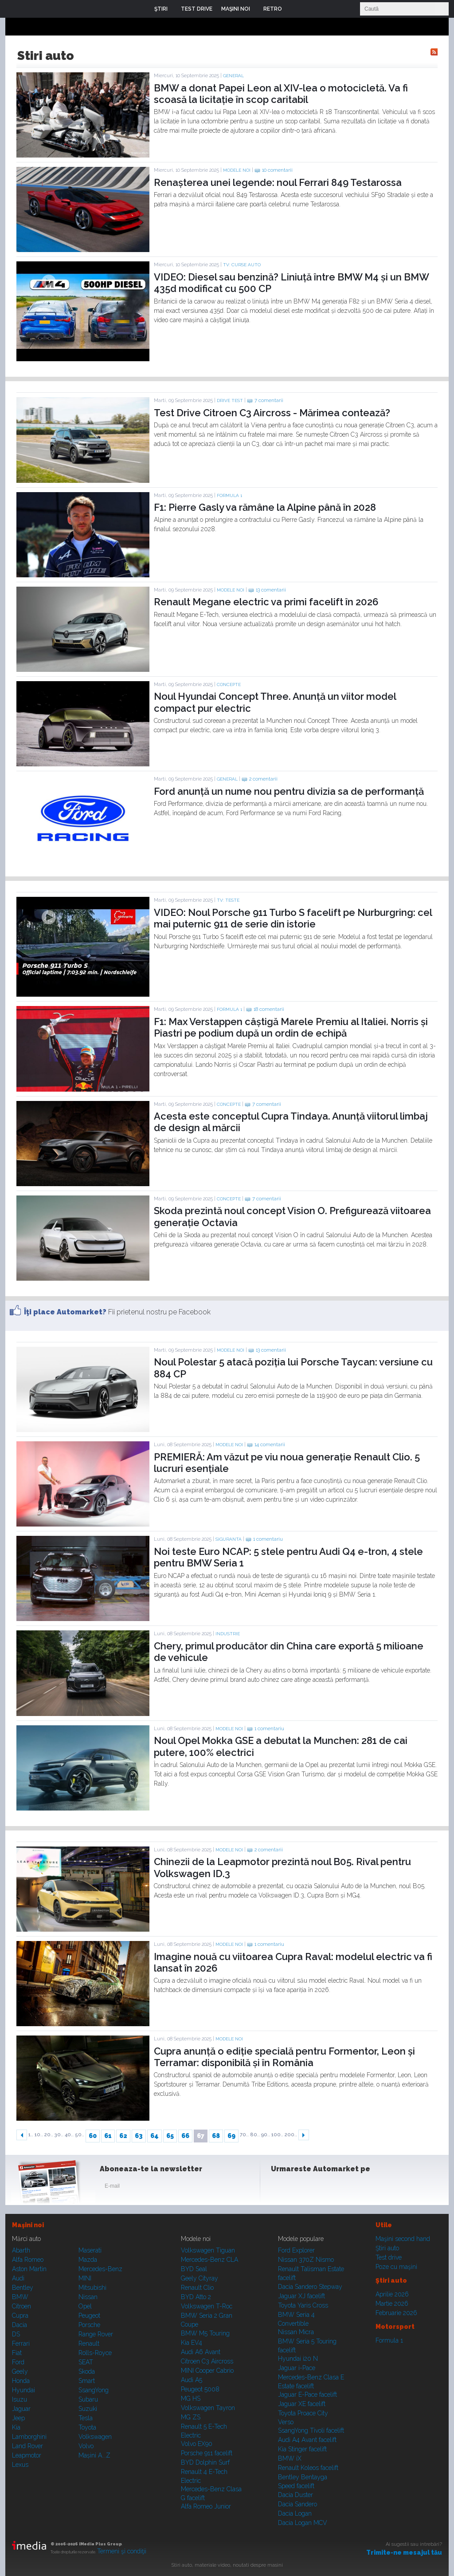 The width and height of the screenshot is (454, 2576). I want to click on Audi, so click(18, 2278).